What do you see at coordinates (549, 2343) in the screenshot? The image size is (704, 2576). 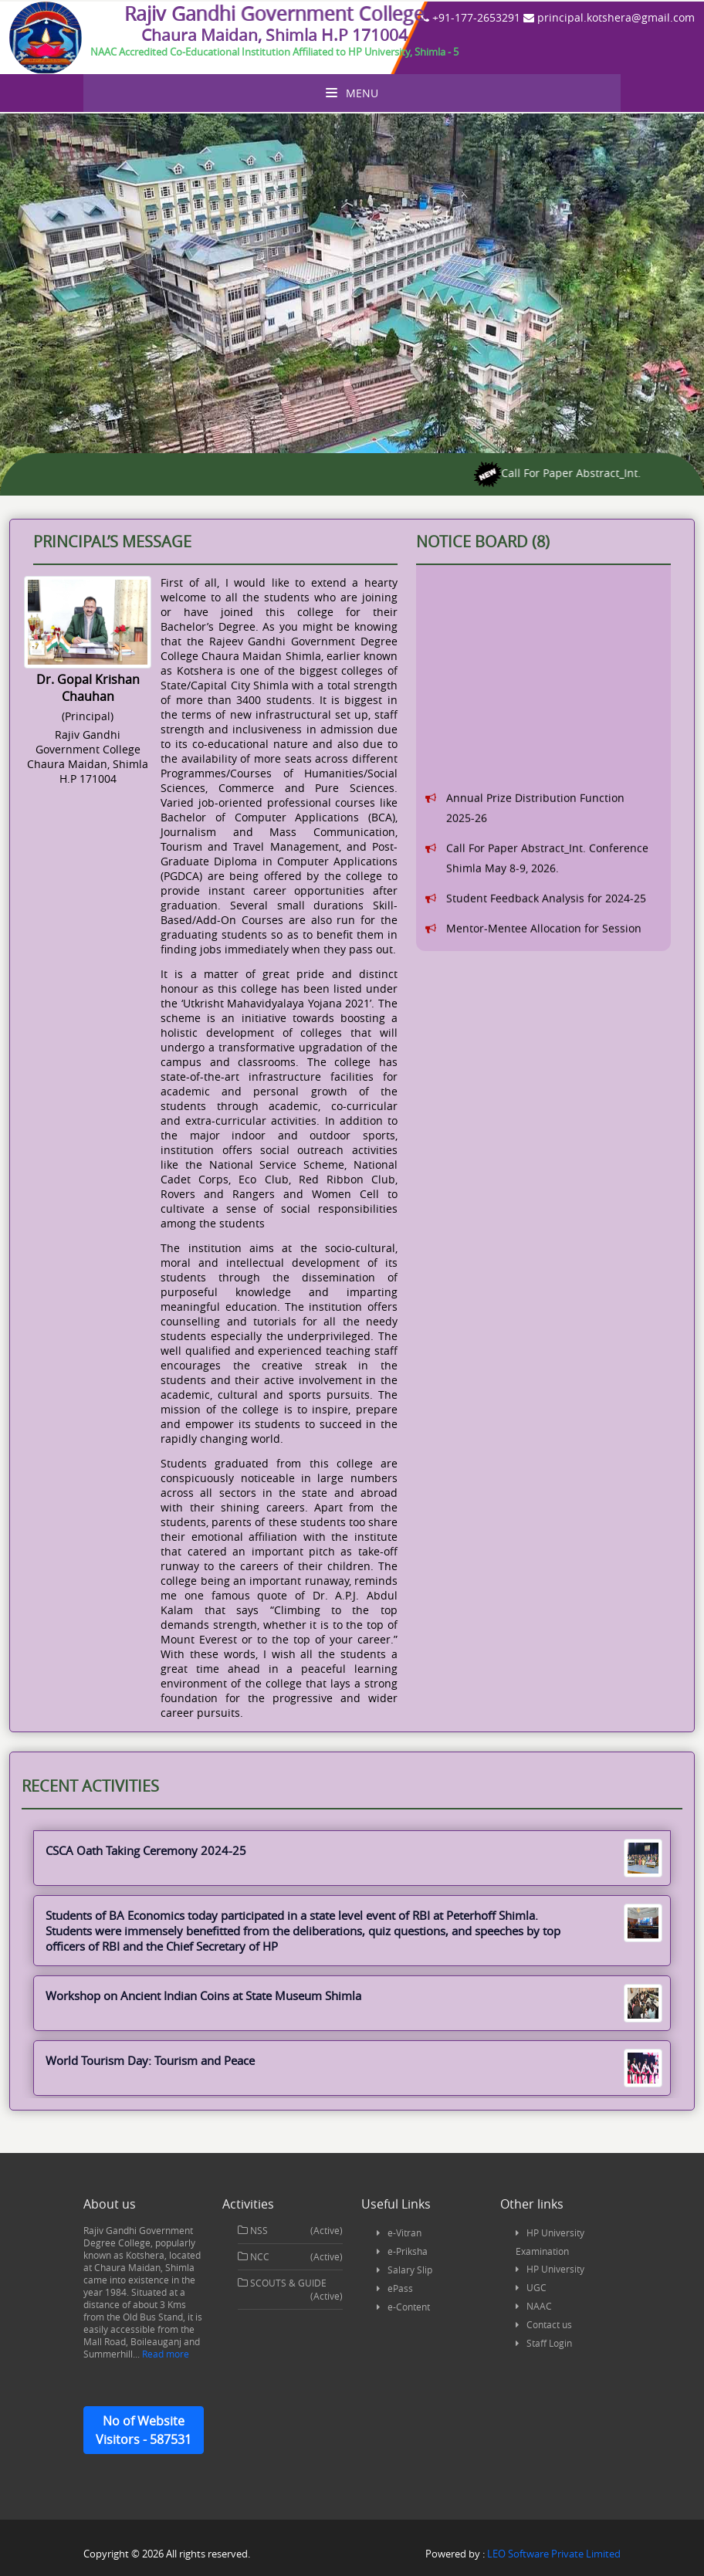 I see `Staff Login` at bounding box center [549, 2343].